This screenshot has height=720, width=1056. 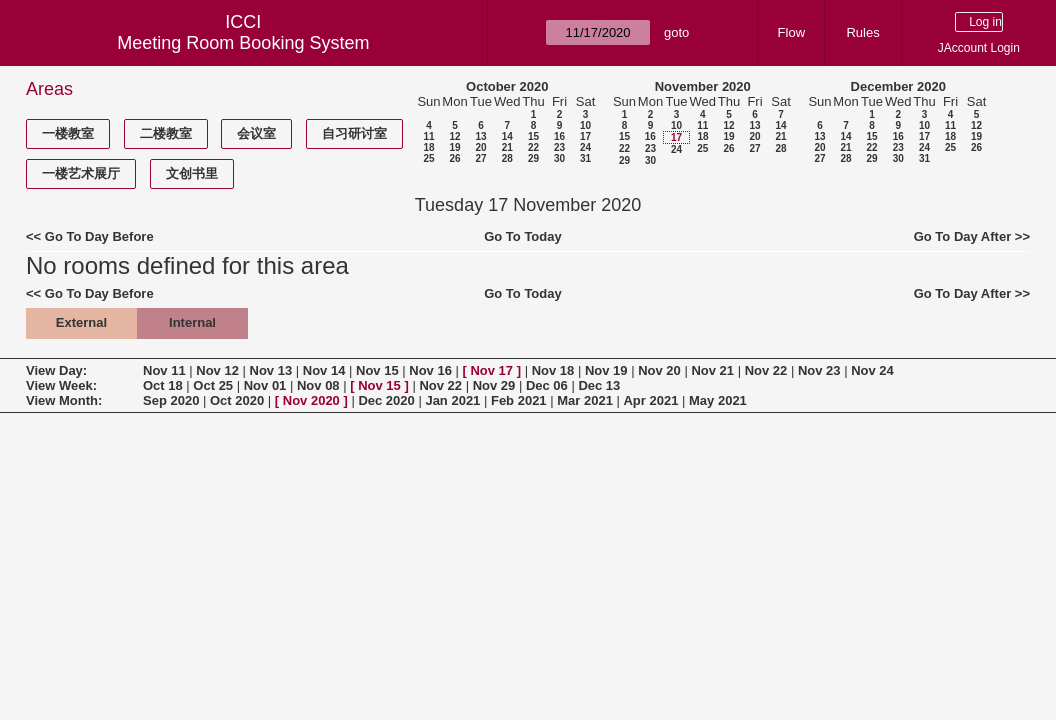 I want to click on Nov 29, so click(x=494, y=385).